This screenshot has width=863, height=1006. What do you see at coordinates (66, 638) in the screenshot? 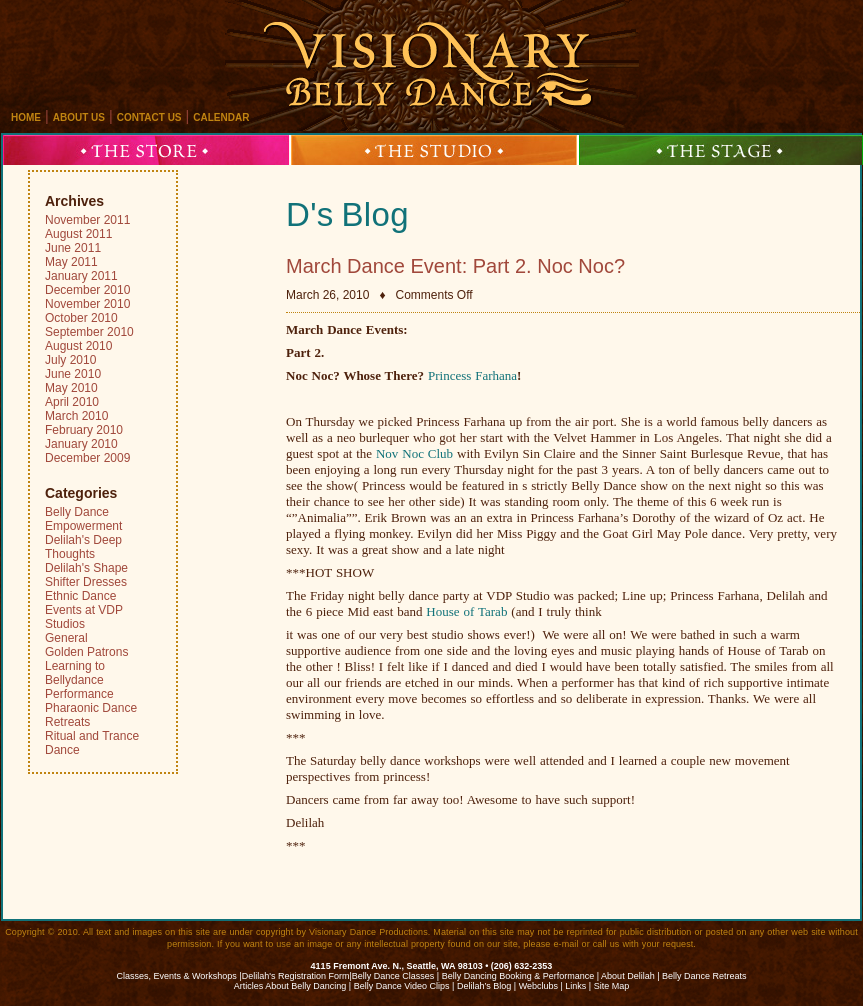
I see `General` at bounding box center [66, 638].